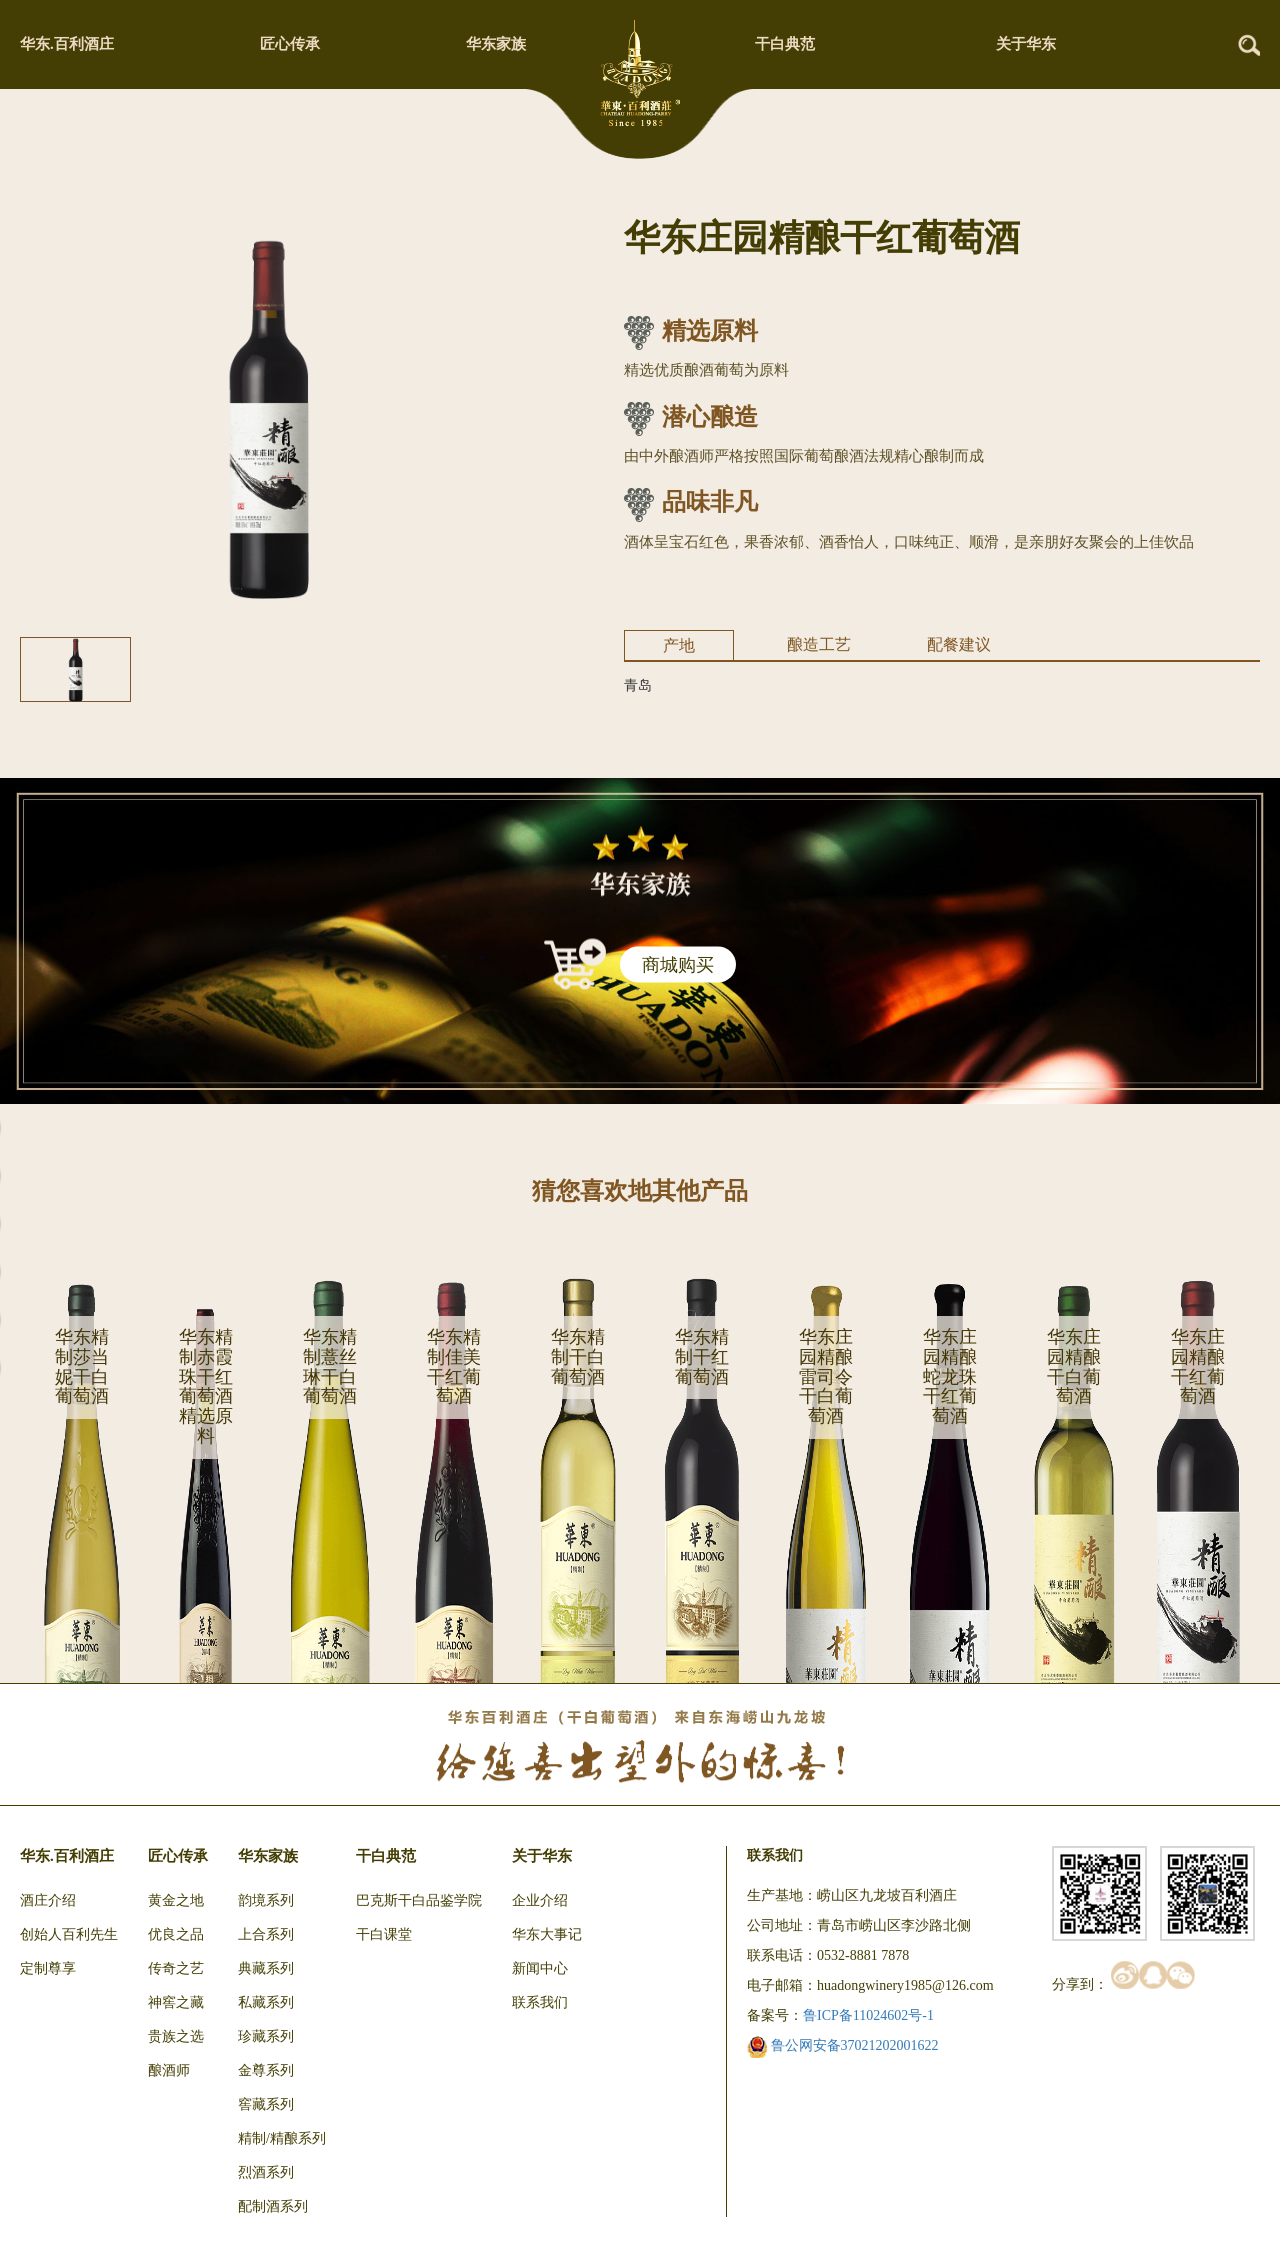 Image resolution: width=1280 pixels, height=2247 pixels. Describe the element at coordinates (266, 1968) in the screenshot. I see `典藏系列` at that location.